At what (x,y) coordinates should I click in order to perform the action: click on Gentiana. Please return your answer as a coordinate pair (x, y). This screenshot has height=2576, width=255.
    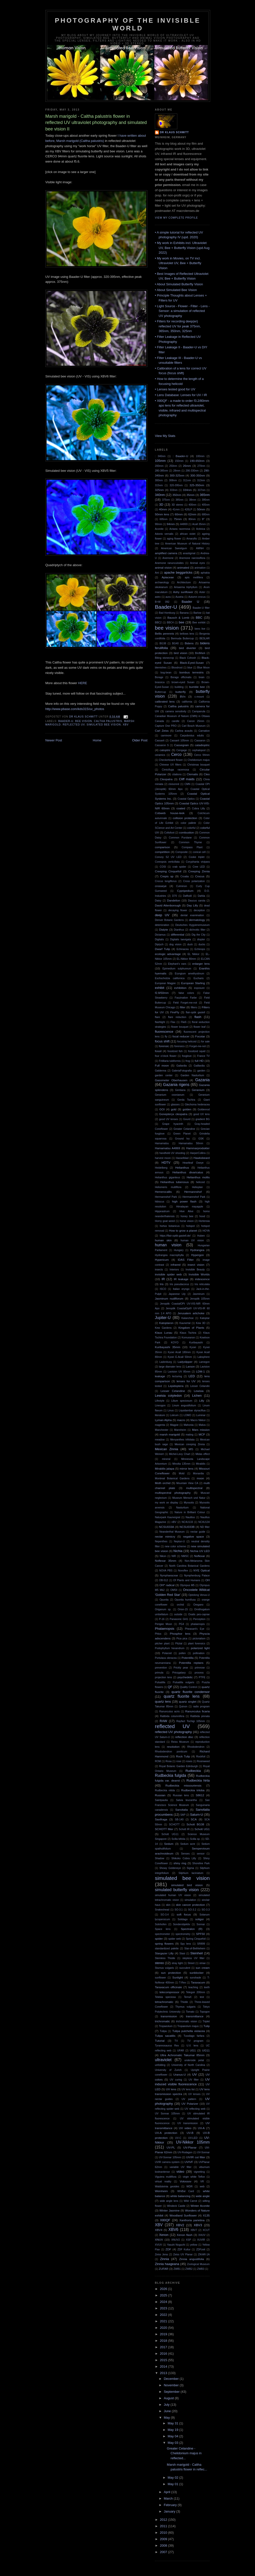
    Looking at the image, I should click on (180, 1090).